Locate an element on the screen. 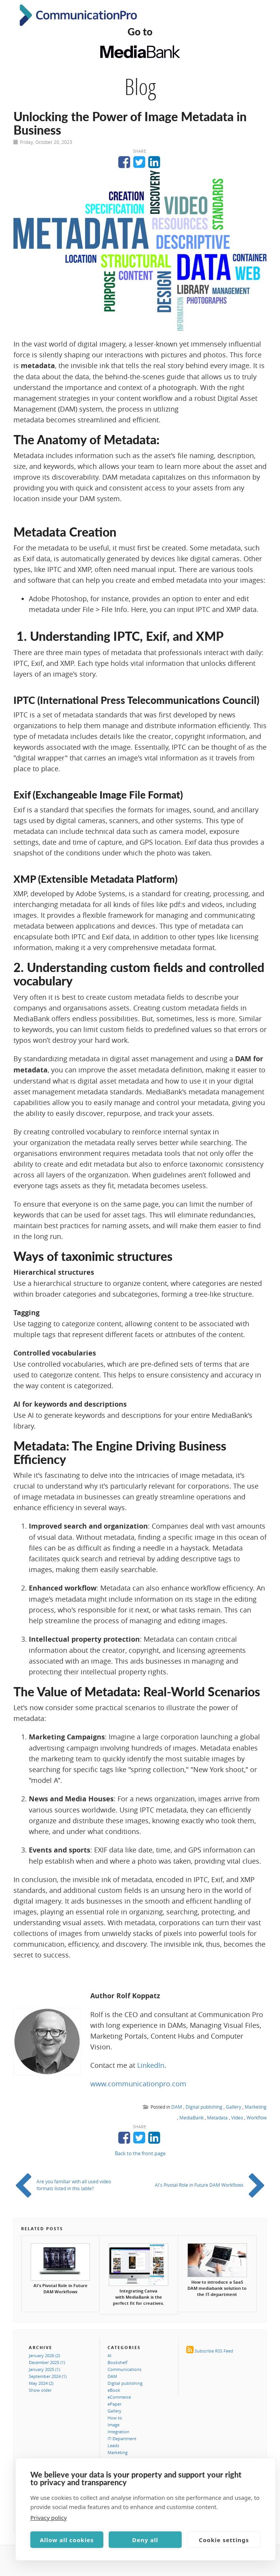  IT-Department is located at coordinates (122, 2438).